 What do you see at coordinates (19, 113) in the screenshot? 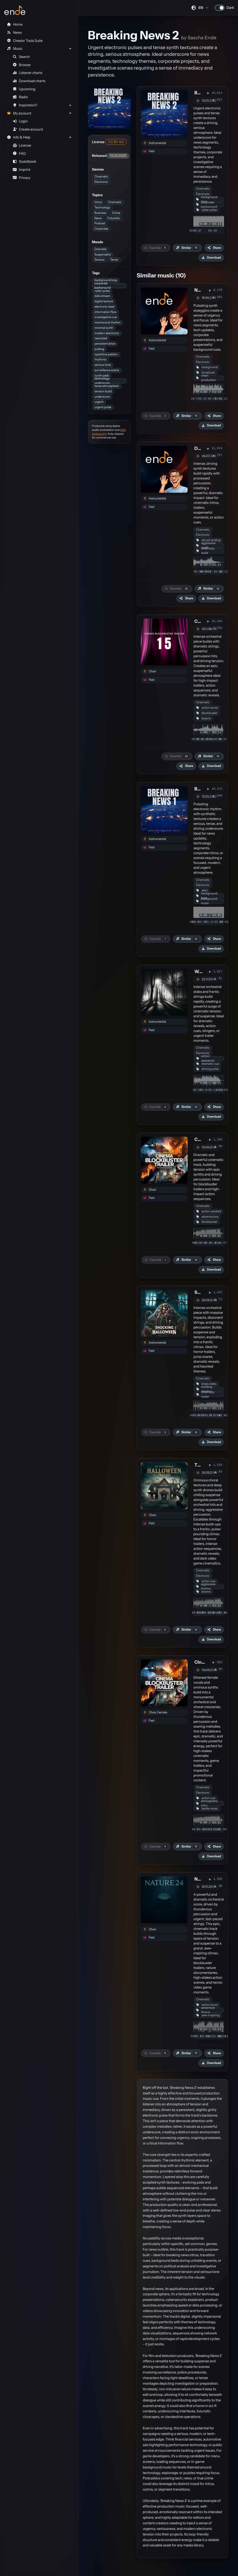
I see `My account` at bounding box center [19, 113].